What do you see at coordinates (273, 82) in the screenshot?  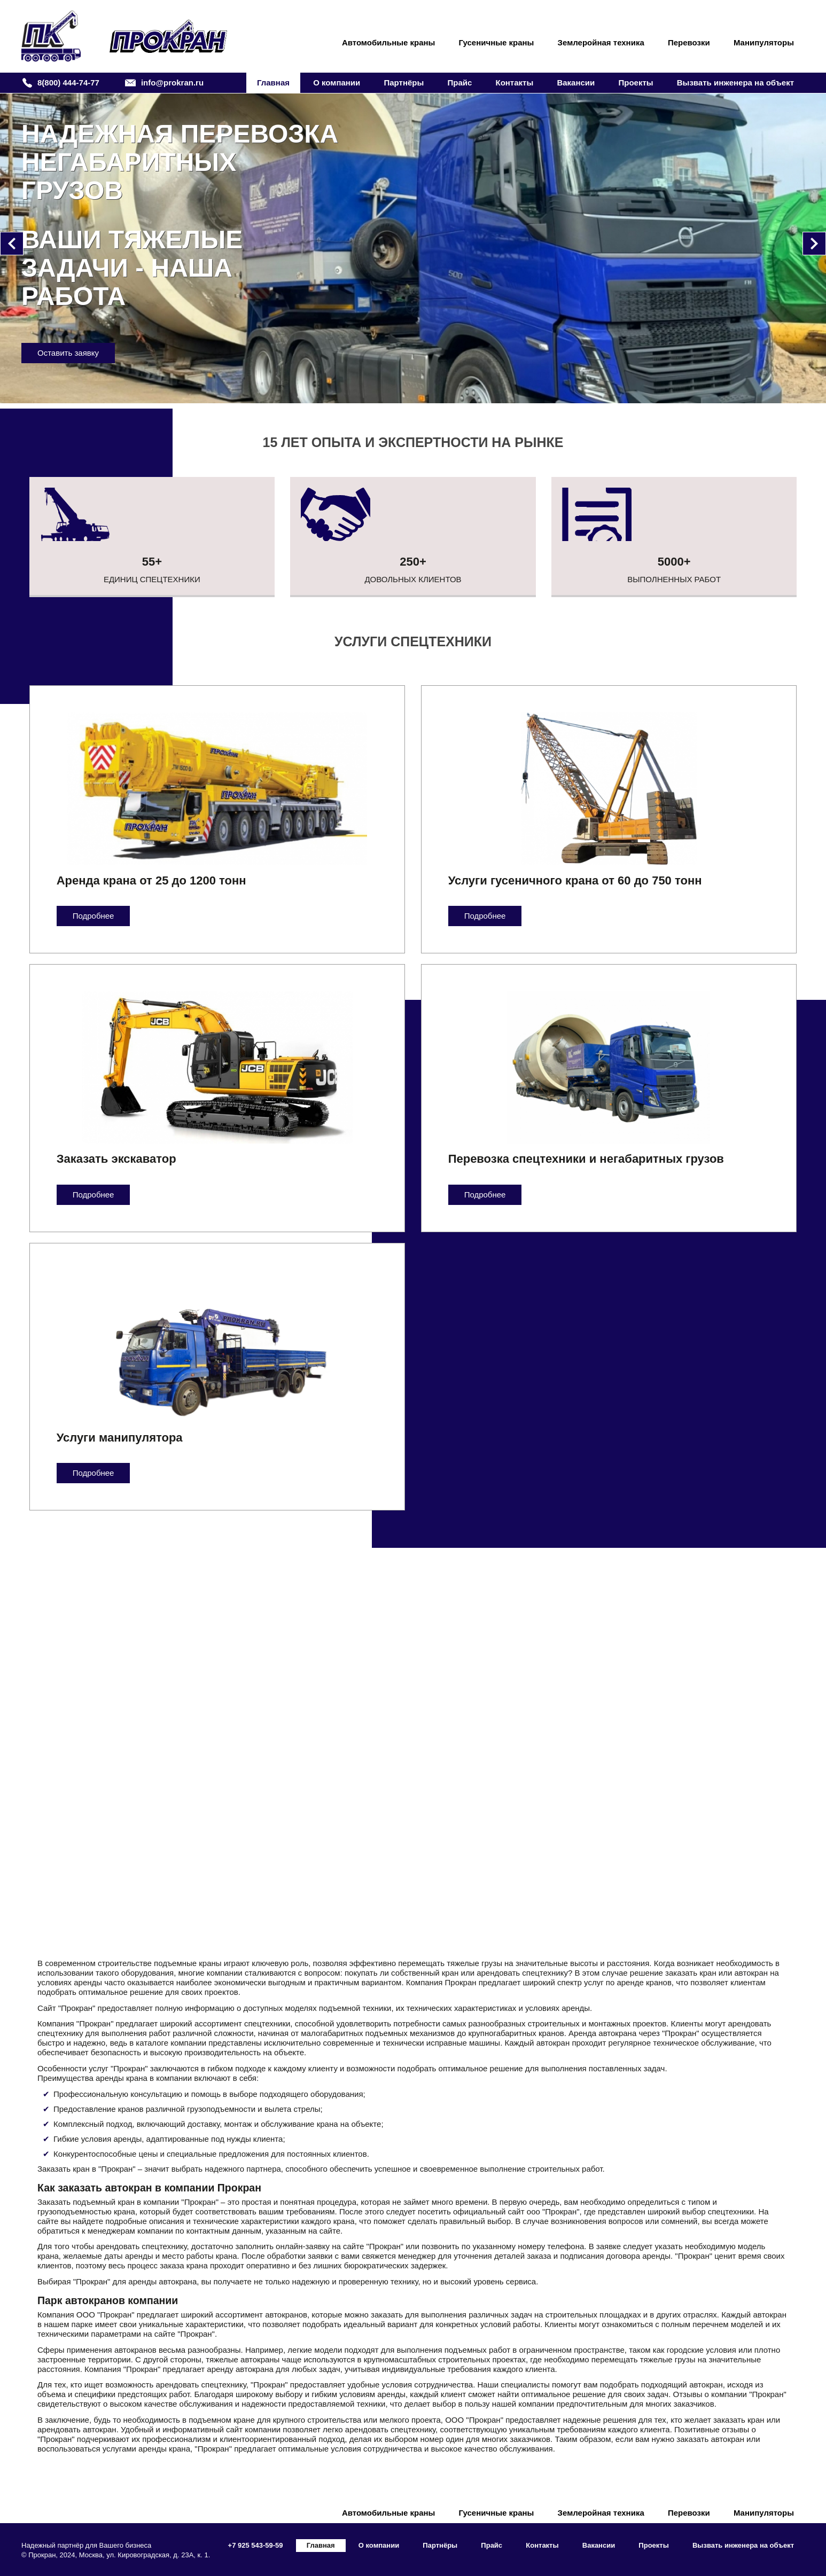 I see `Главная` at bounding box center [273, 82].